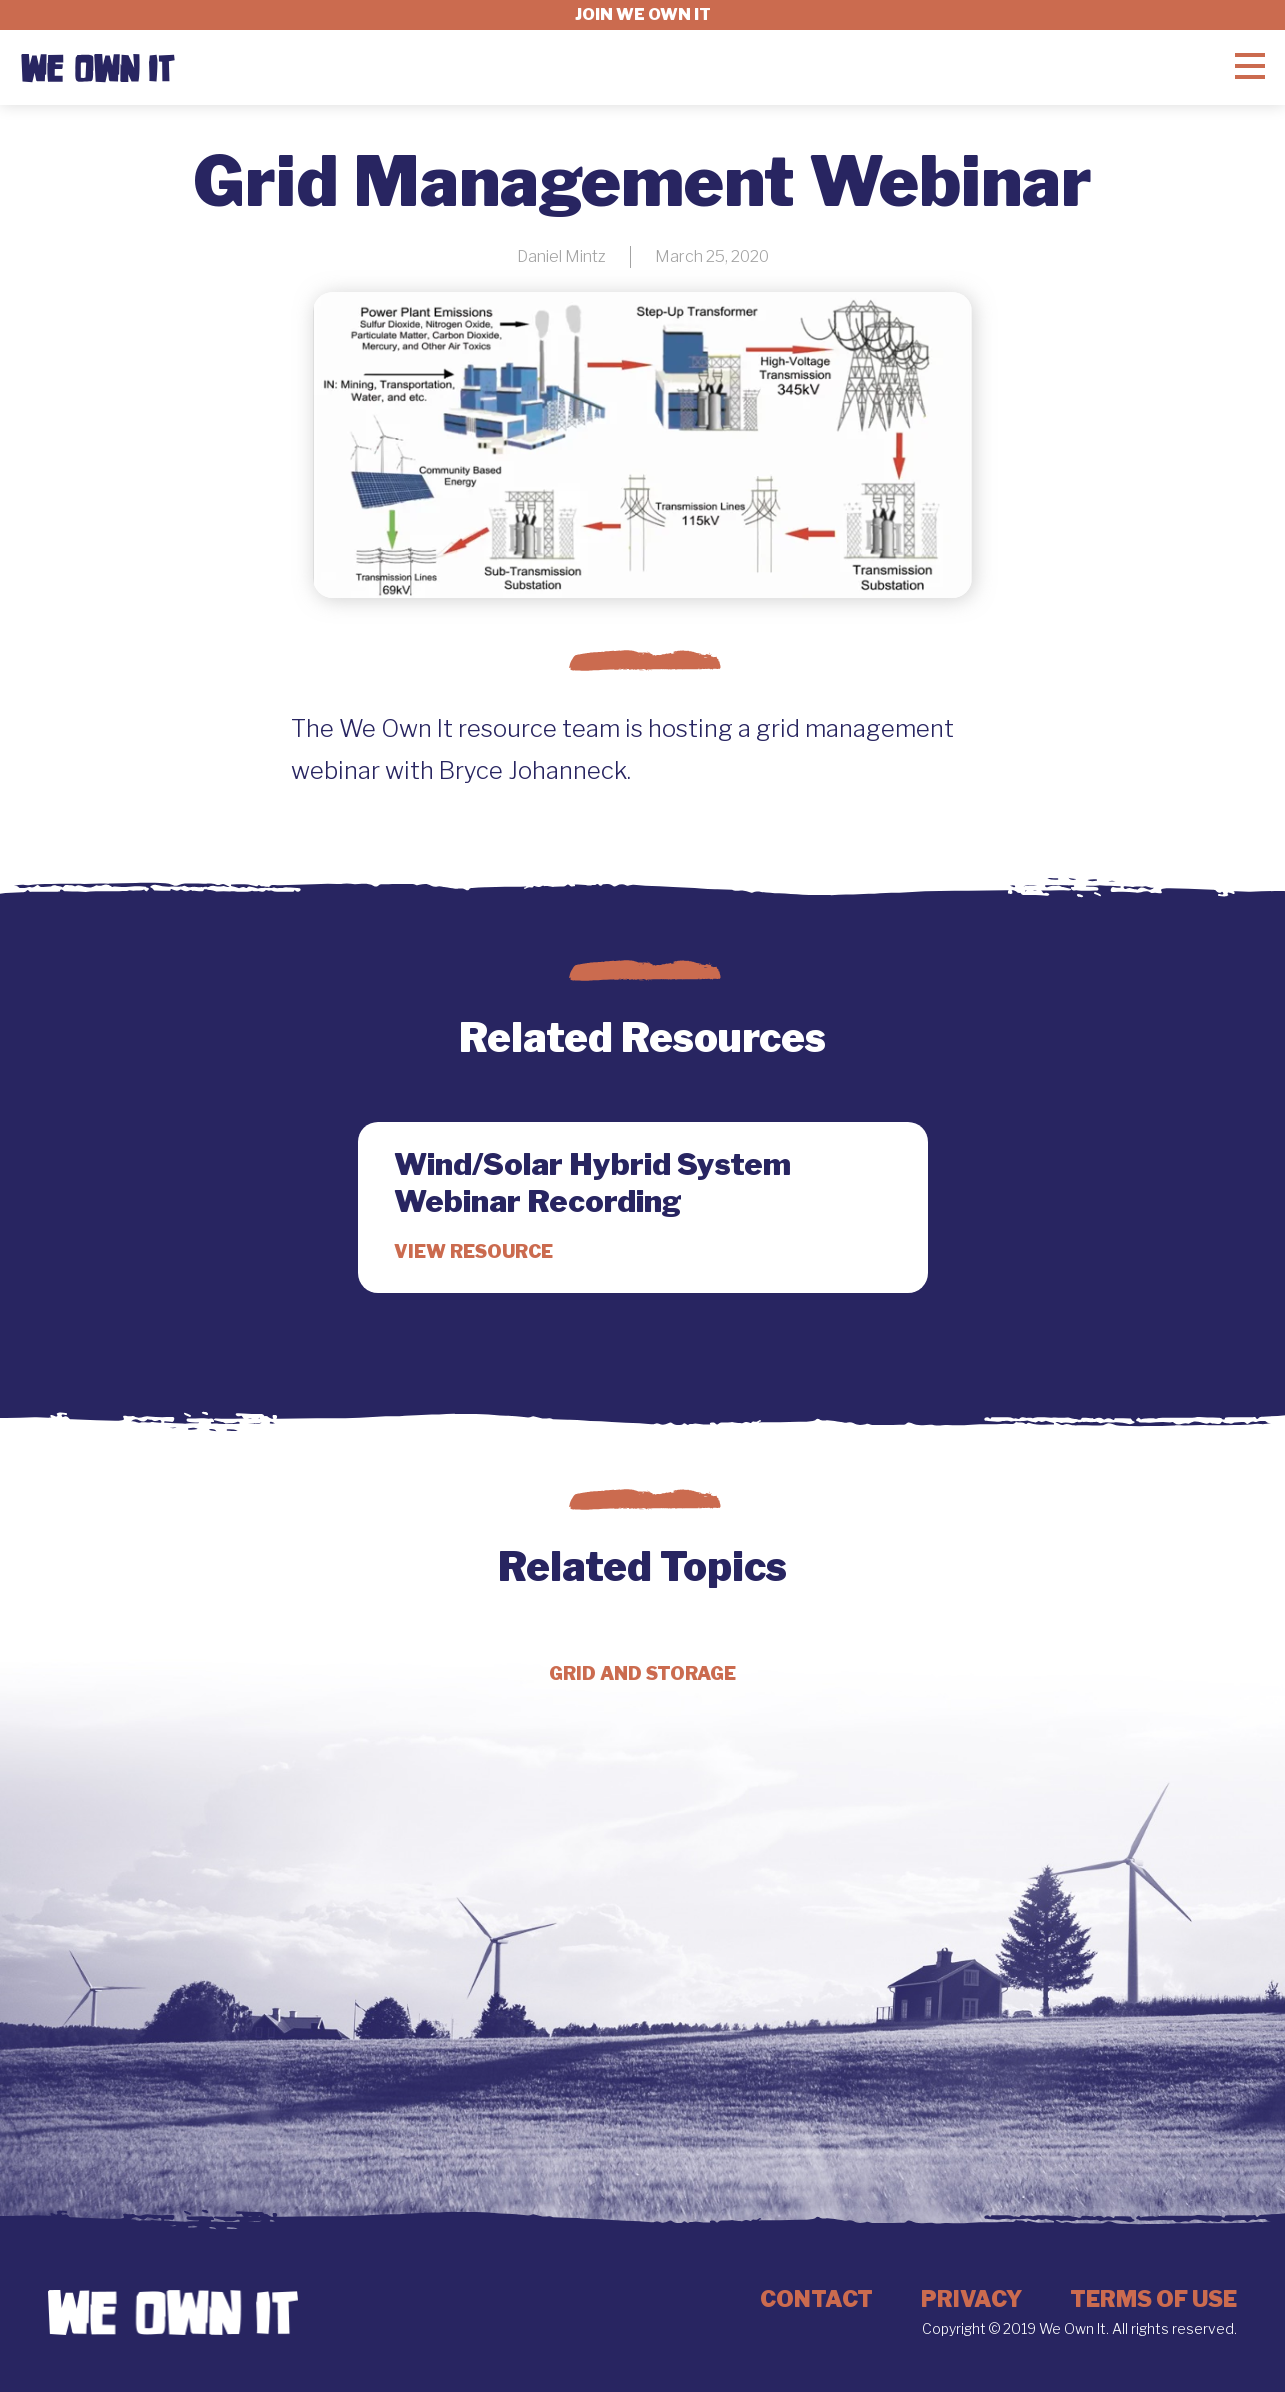 Image resolution: width=1285 pixels, height=2392 pixels. I want to click on Join we own it, so click(643, 14).